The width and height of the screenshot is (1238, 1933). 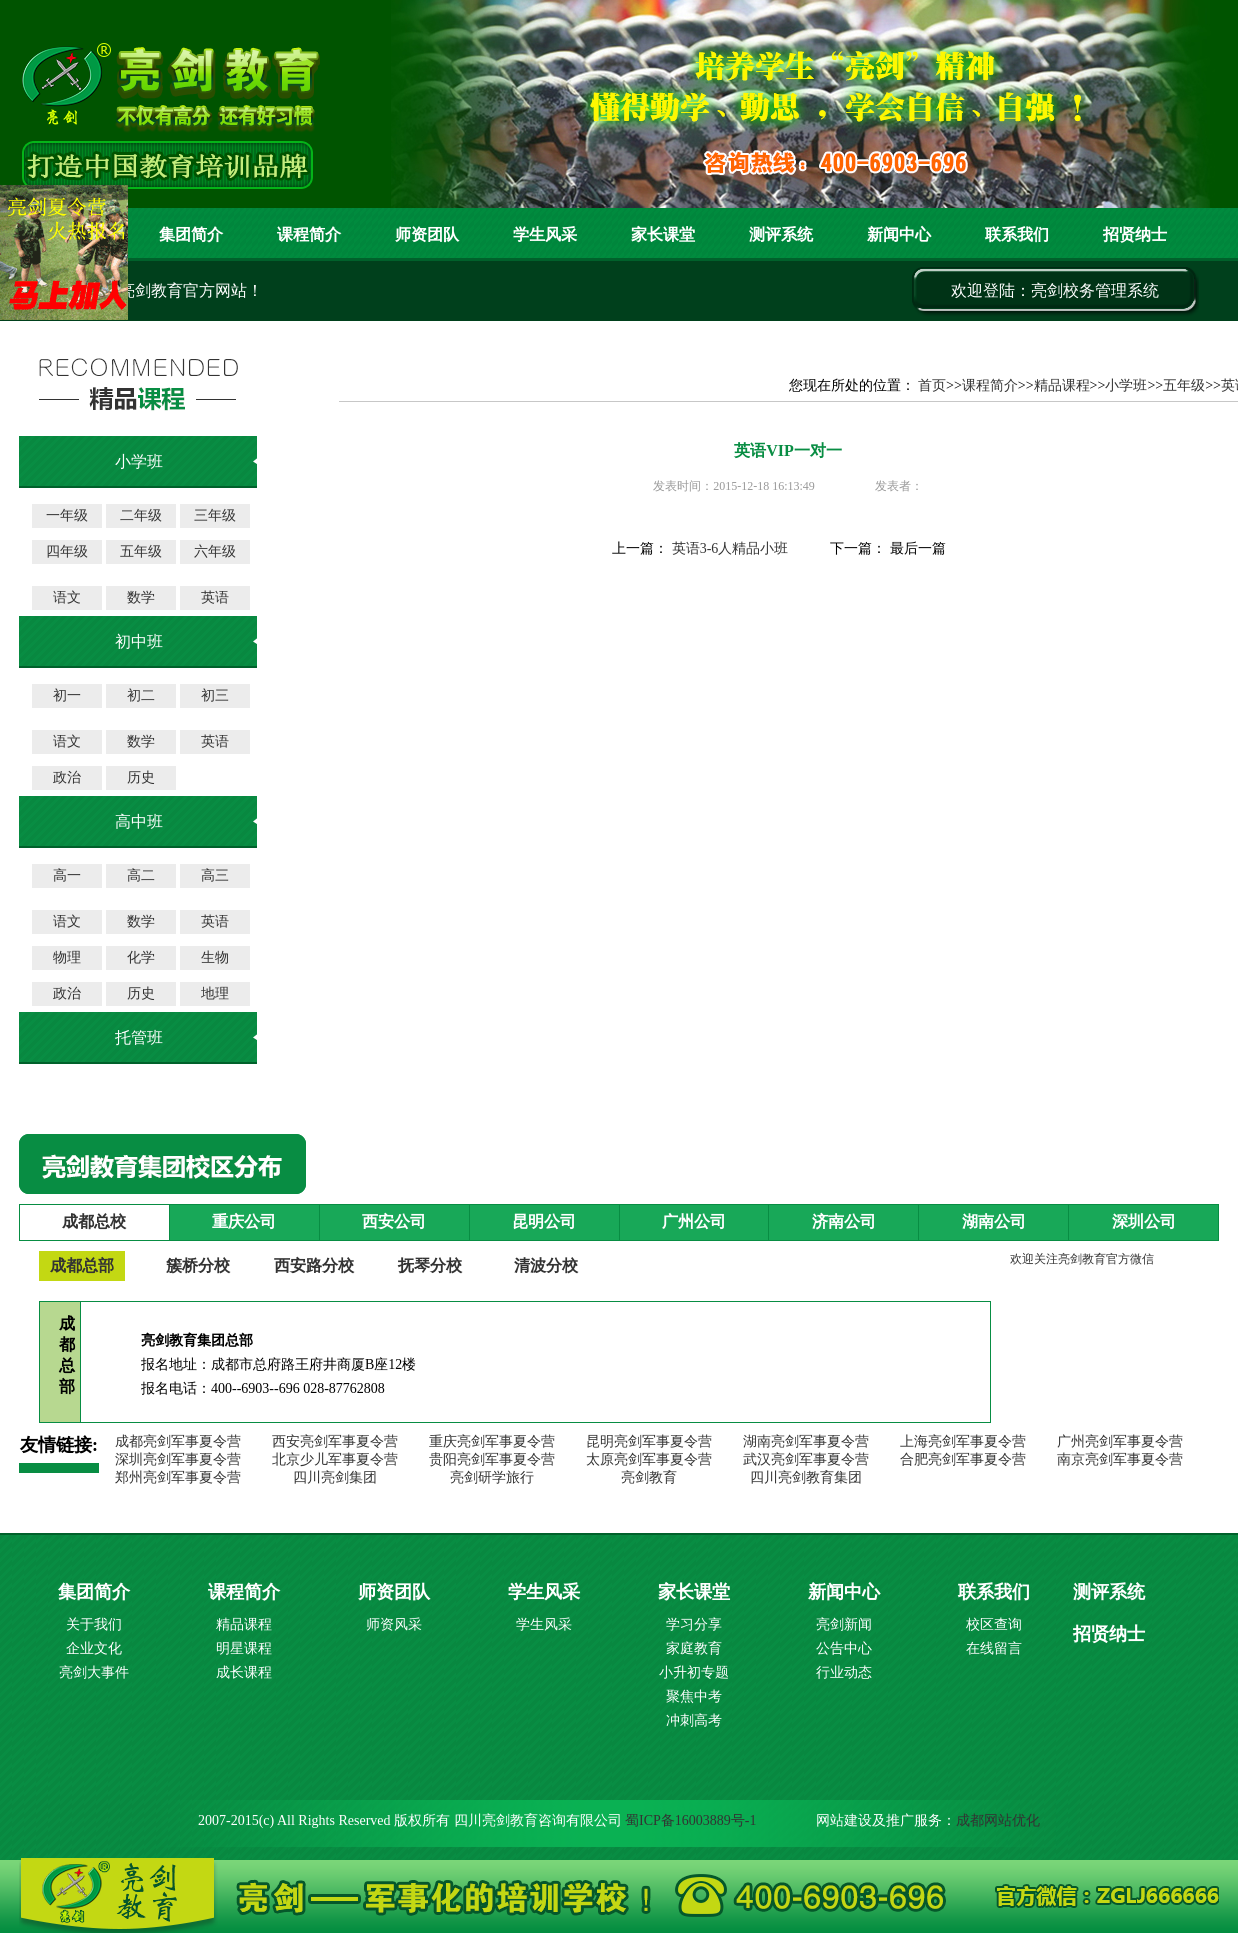 What do you see at coordinates (335, 1459) in the screenshot?
I see `北京少儿军事夏令营` at bounding box center [335, 1459].